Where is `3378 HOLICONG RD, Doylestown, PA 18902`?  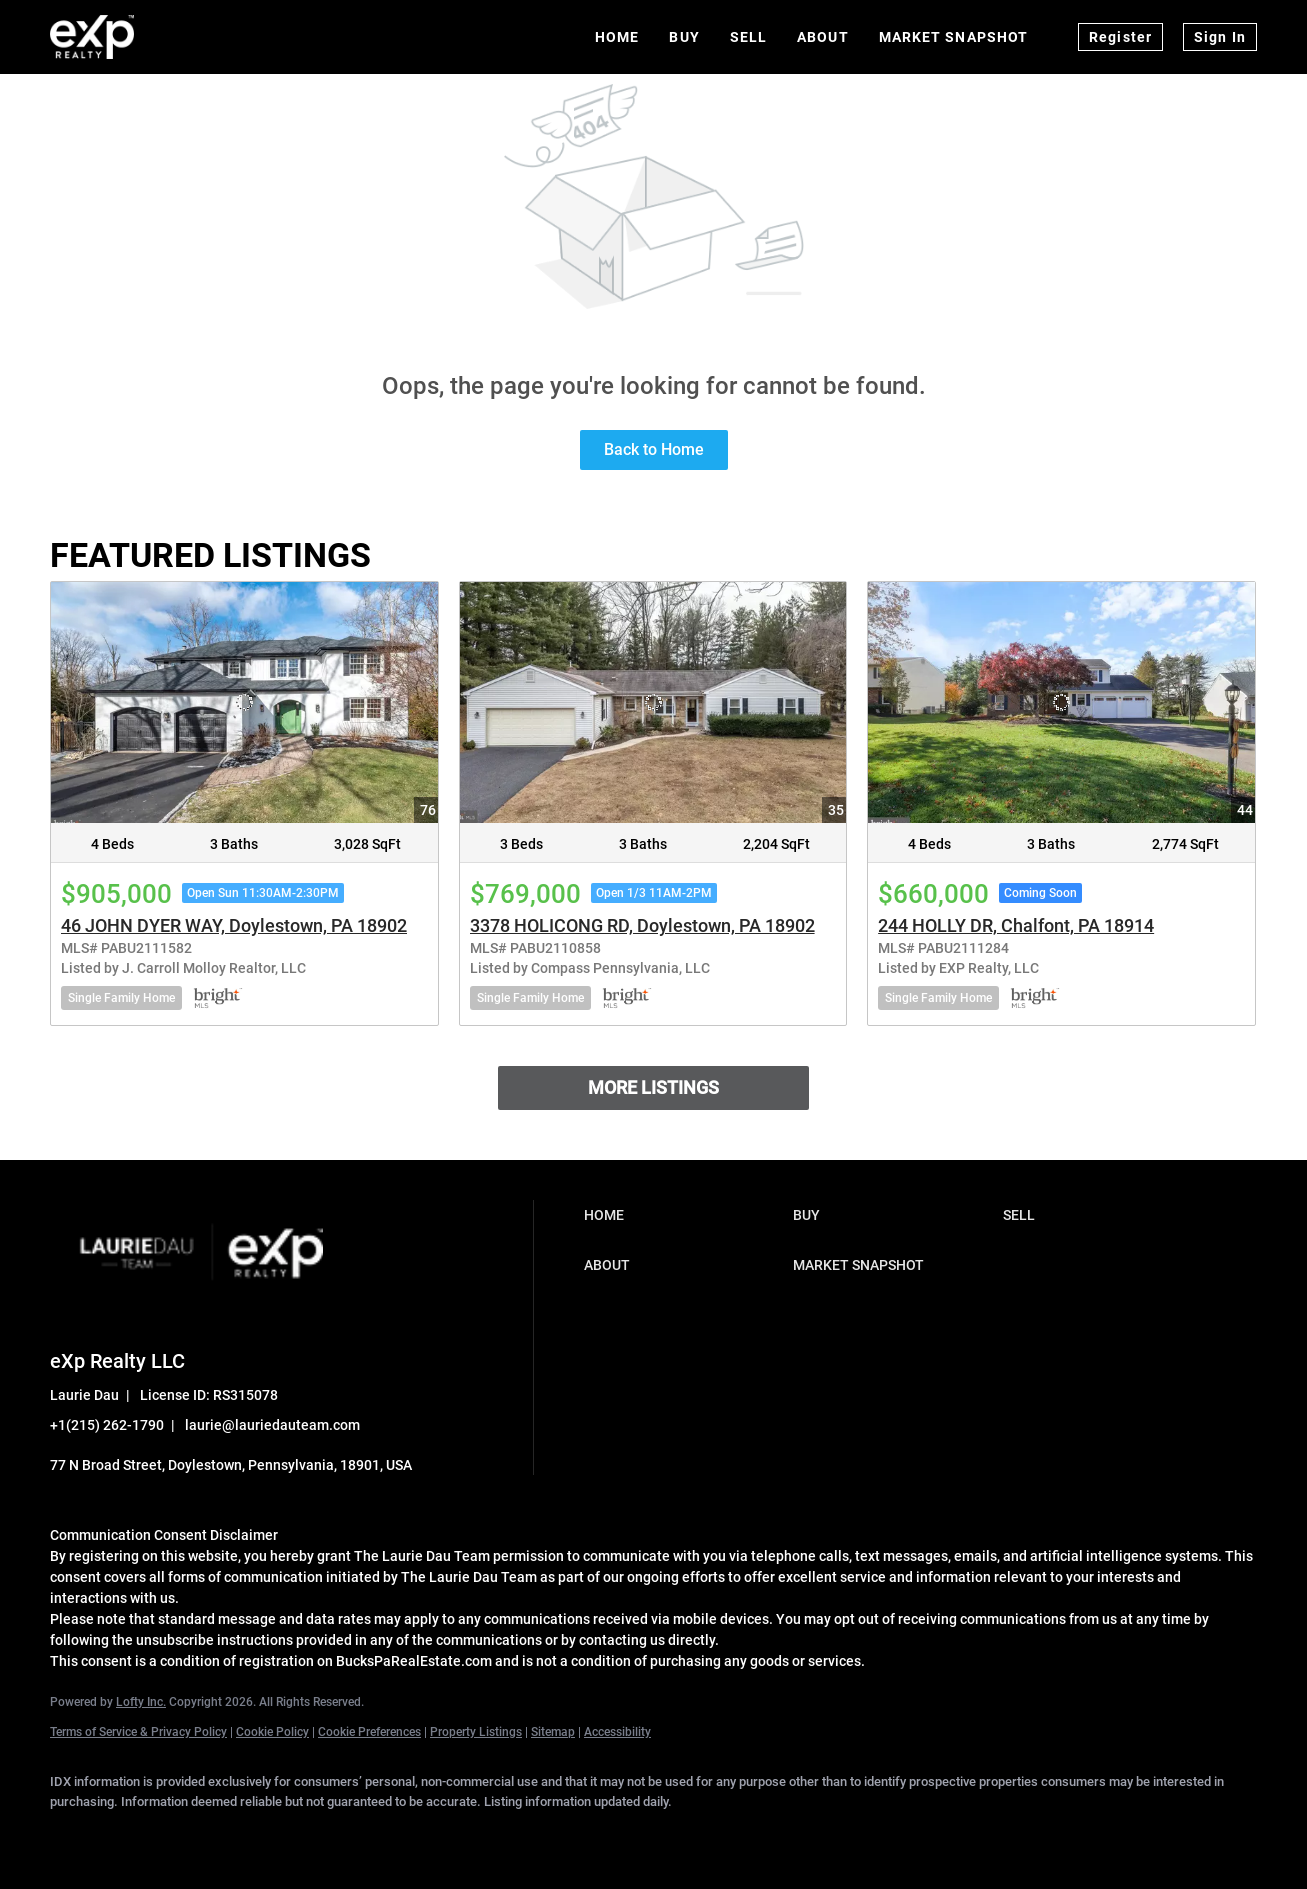 3378 HOLICONG RD, Doylestown, PA 18902 is located at coordinates (642, 925).